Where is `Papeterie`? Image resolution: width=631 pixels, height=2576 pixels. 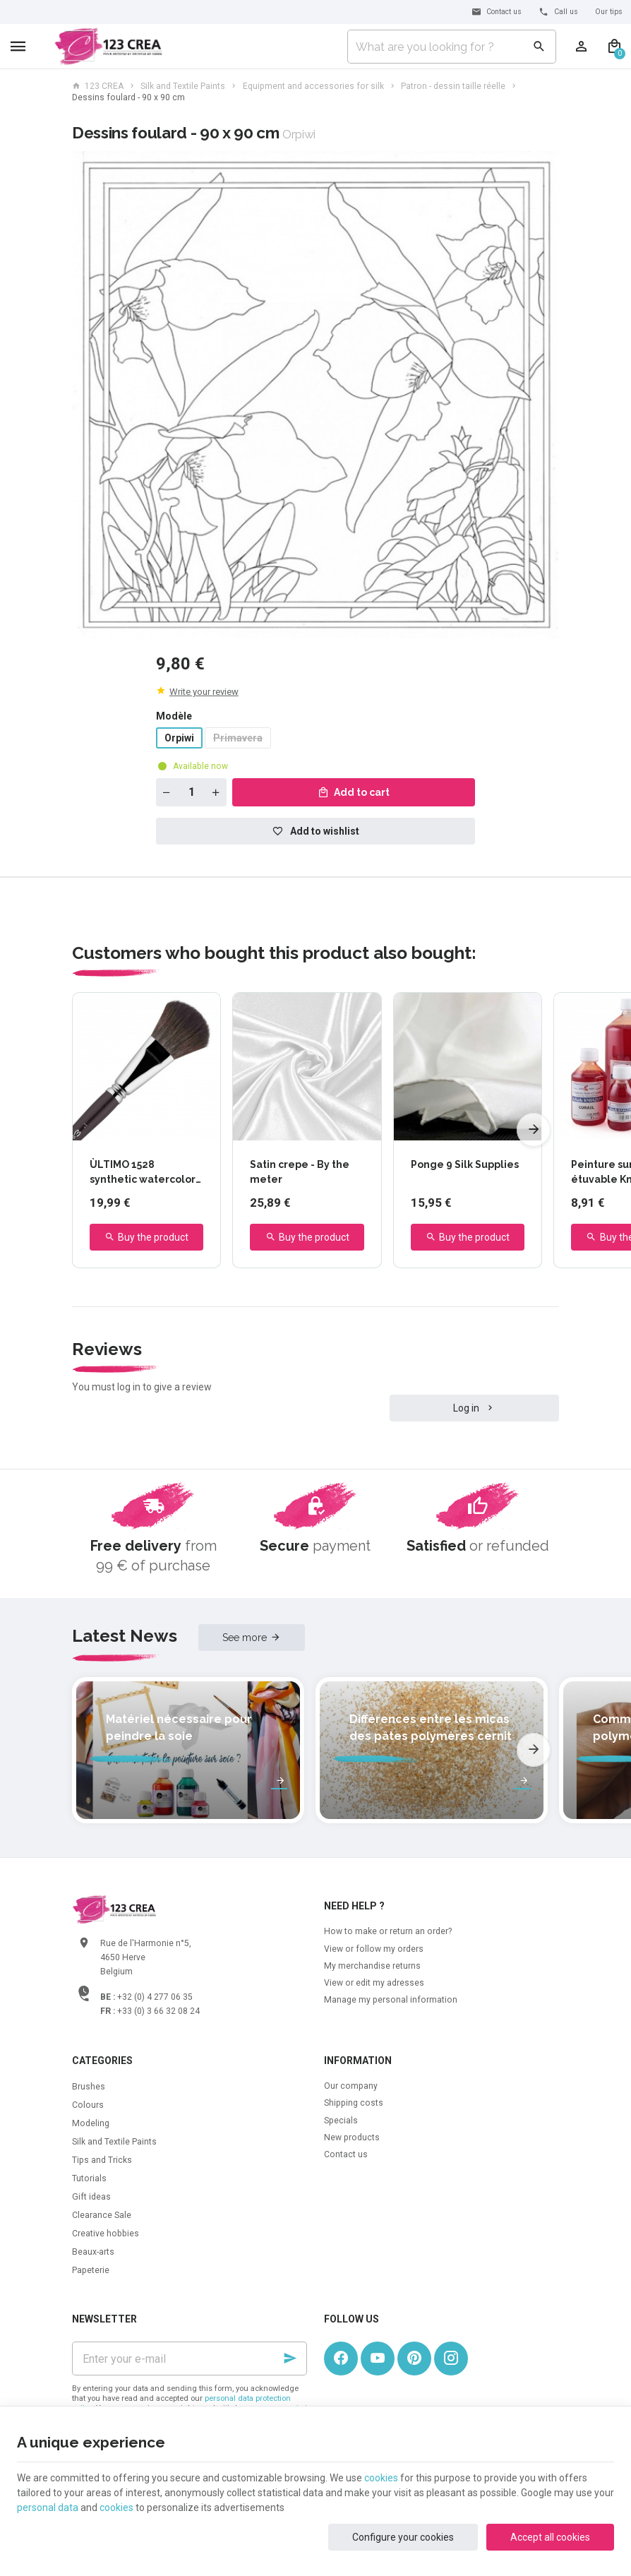
Papeterie is located at coordinates (90, 2270).